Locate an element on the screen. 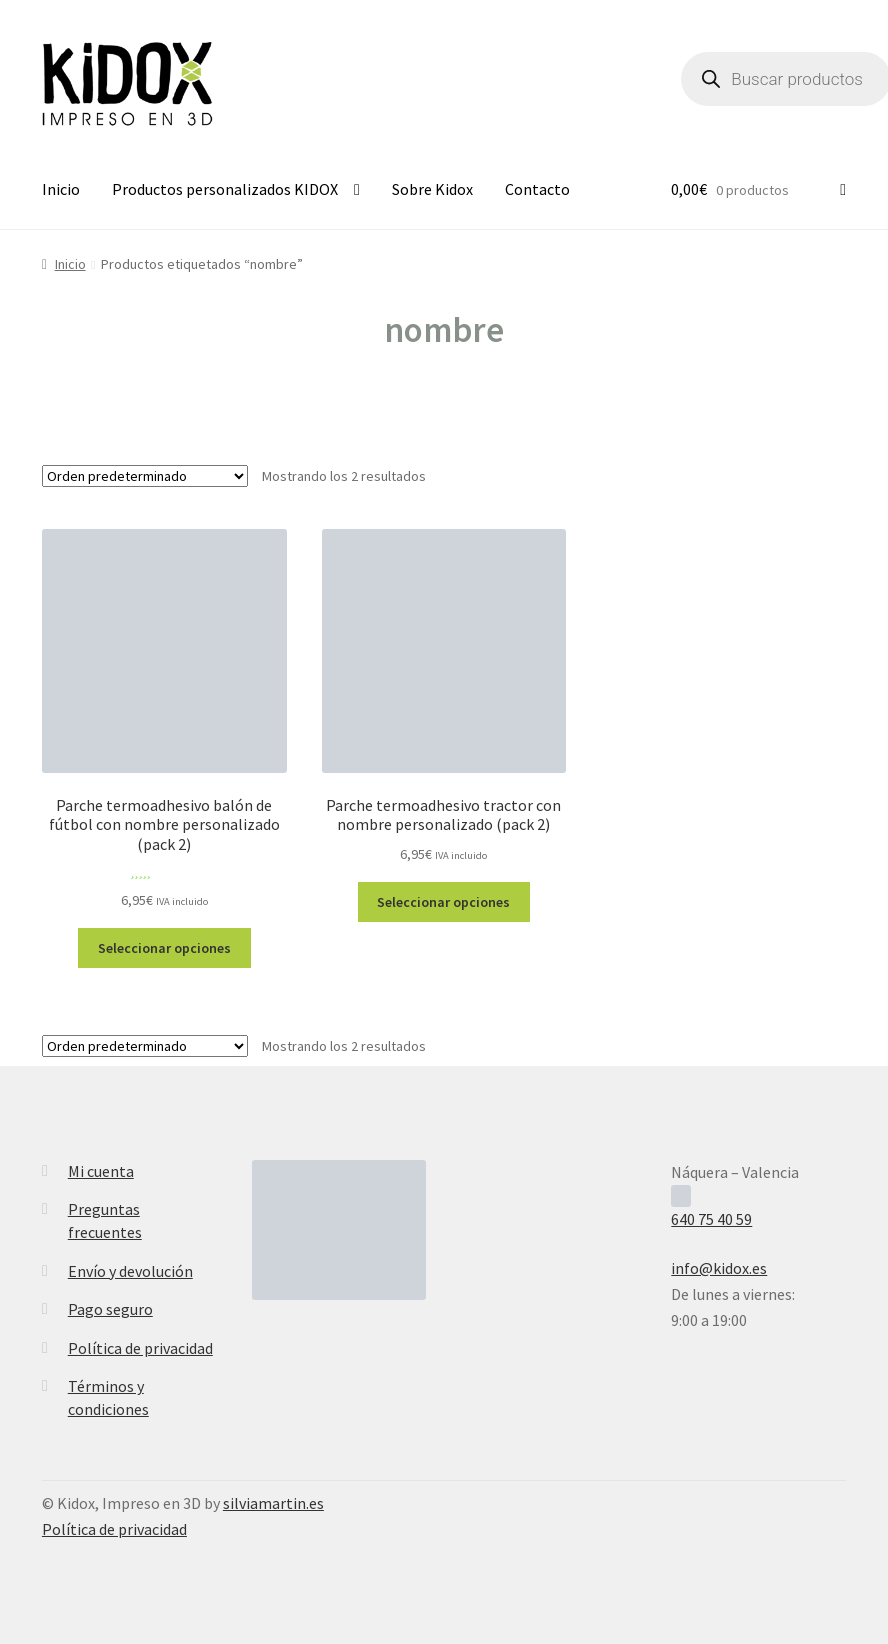 This screenshot has height=1644, width=888. Seleccionar opciones [Elige las opciones para “Parche termoadhesivo balón de fútbol con nombre personalizado (pack 2)”] is located at coordinates (164, 948).